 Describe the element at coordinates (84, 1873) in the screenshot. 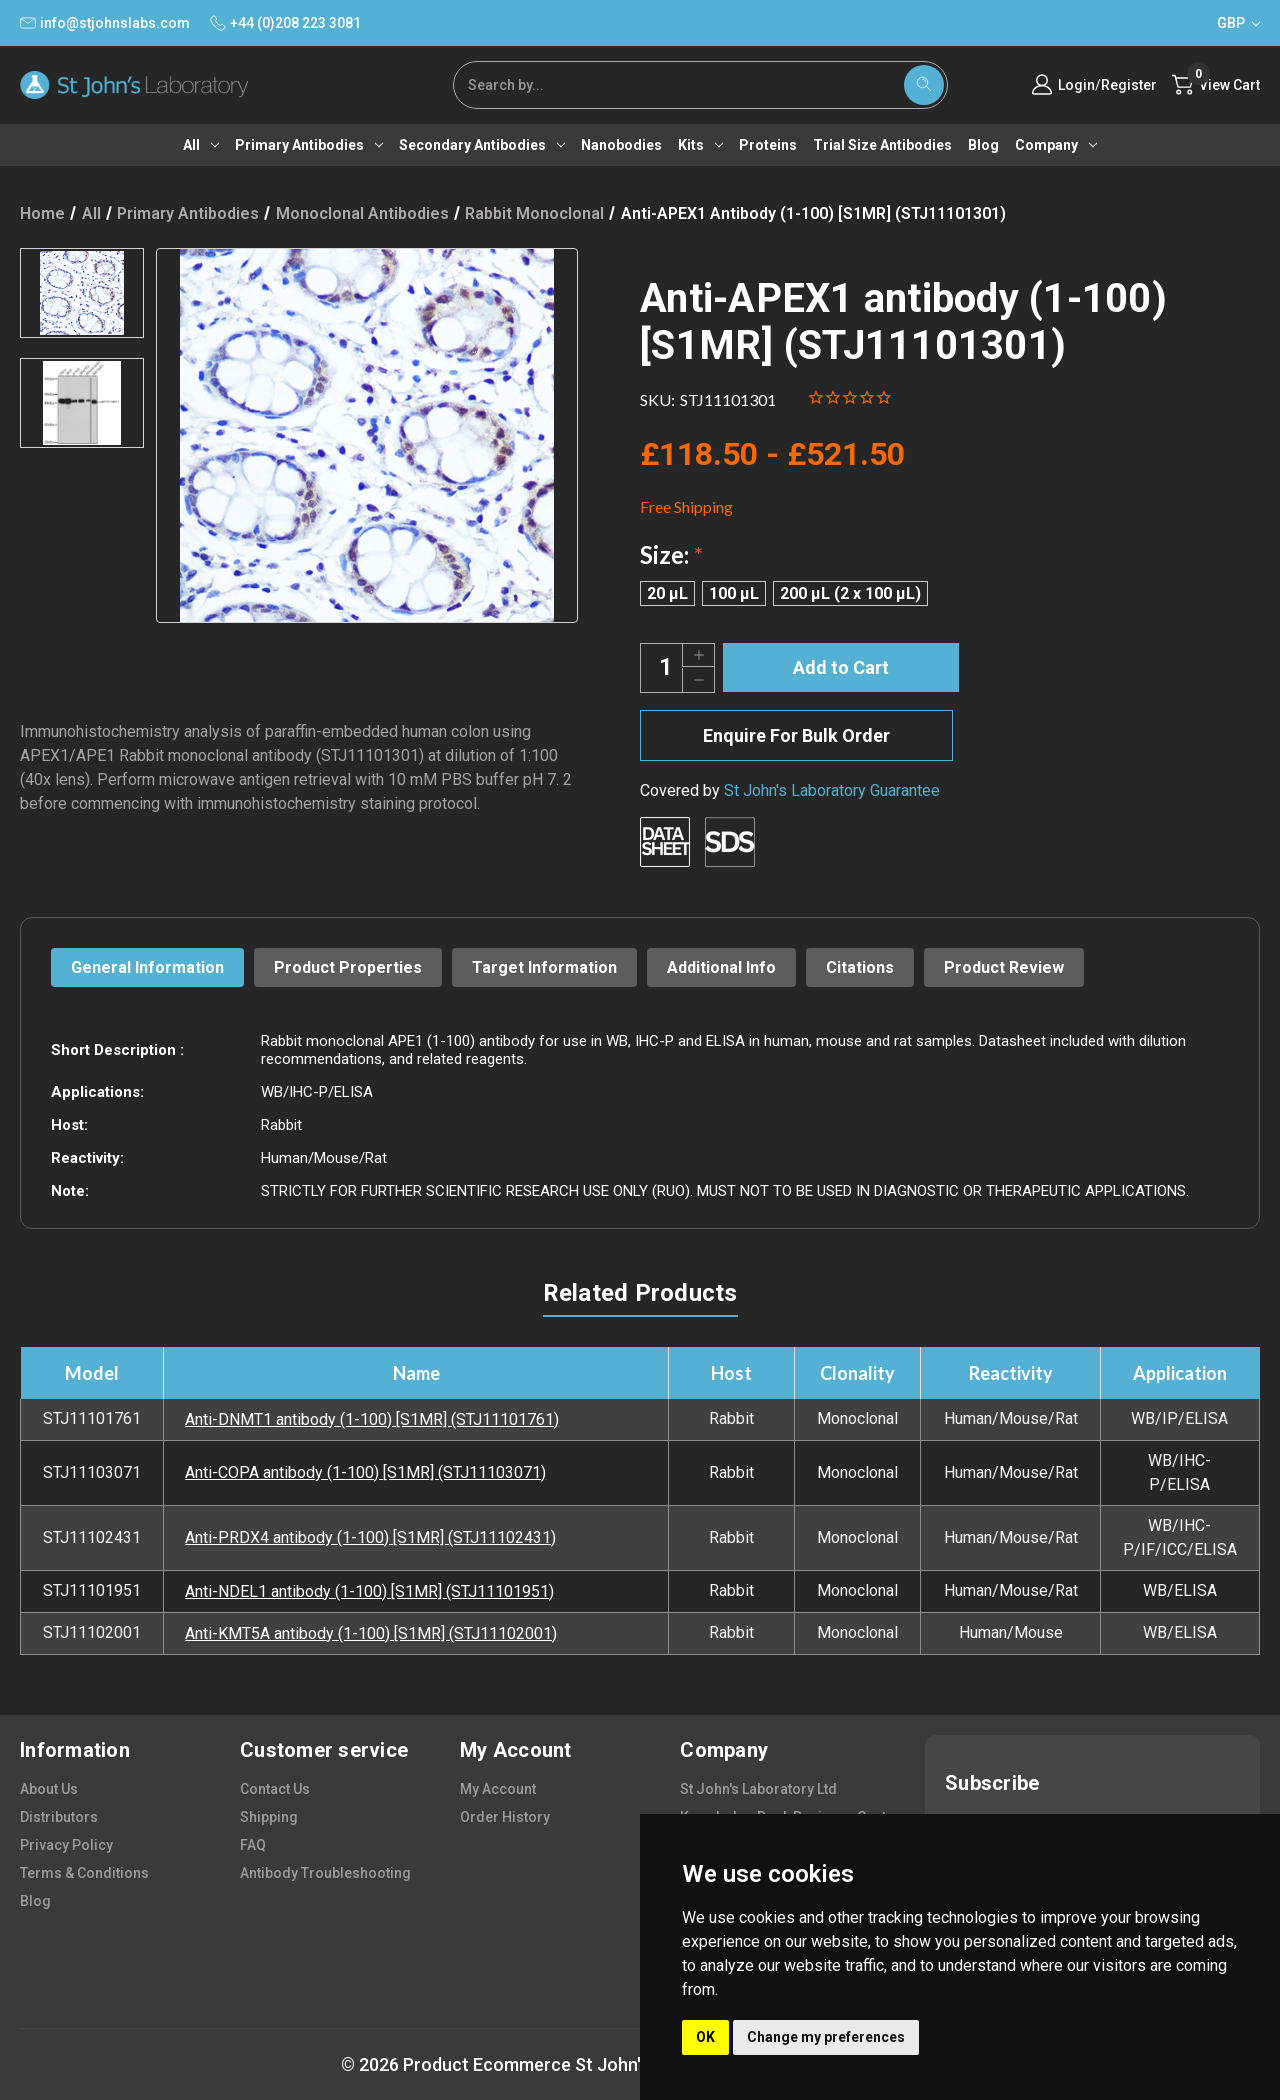

I see `terms & conditions` at that location.